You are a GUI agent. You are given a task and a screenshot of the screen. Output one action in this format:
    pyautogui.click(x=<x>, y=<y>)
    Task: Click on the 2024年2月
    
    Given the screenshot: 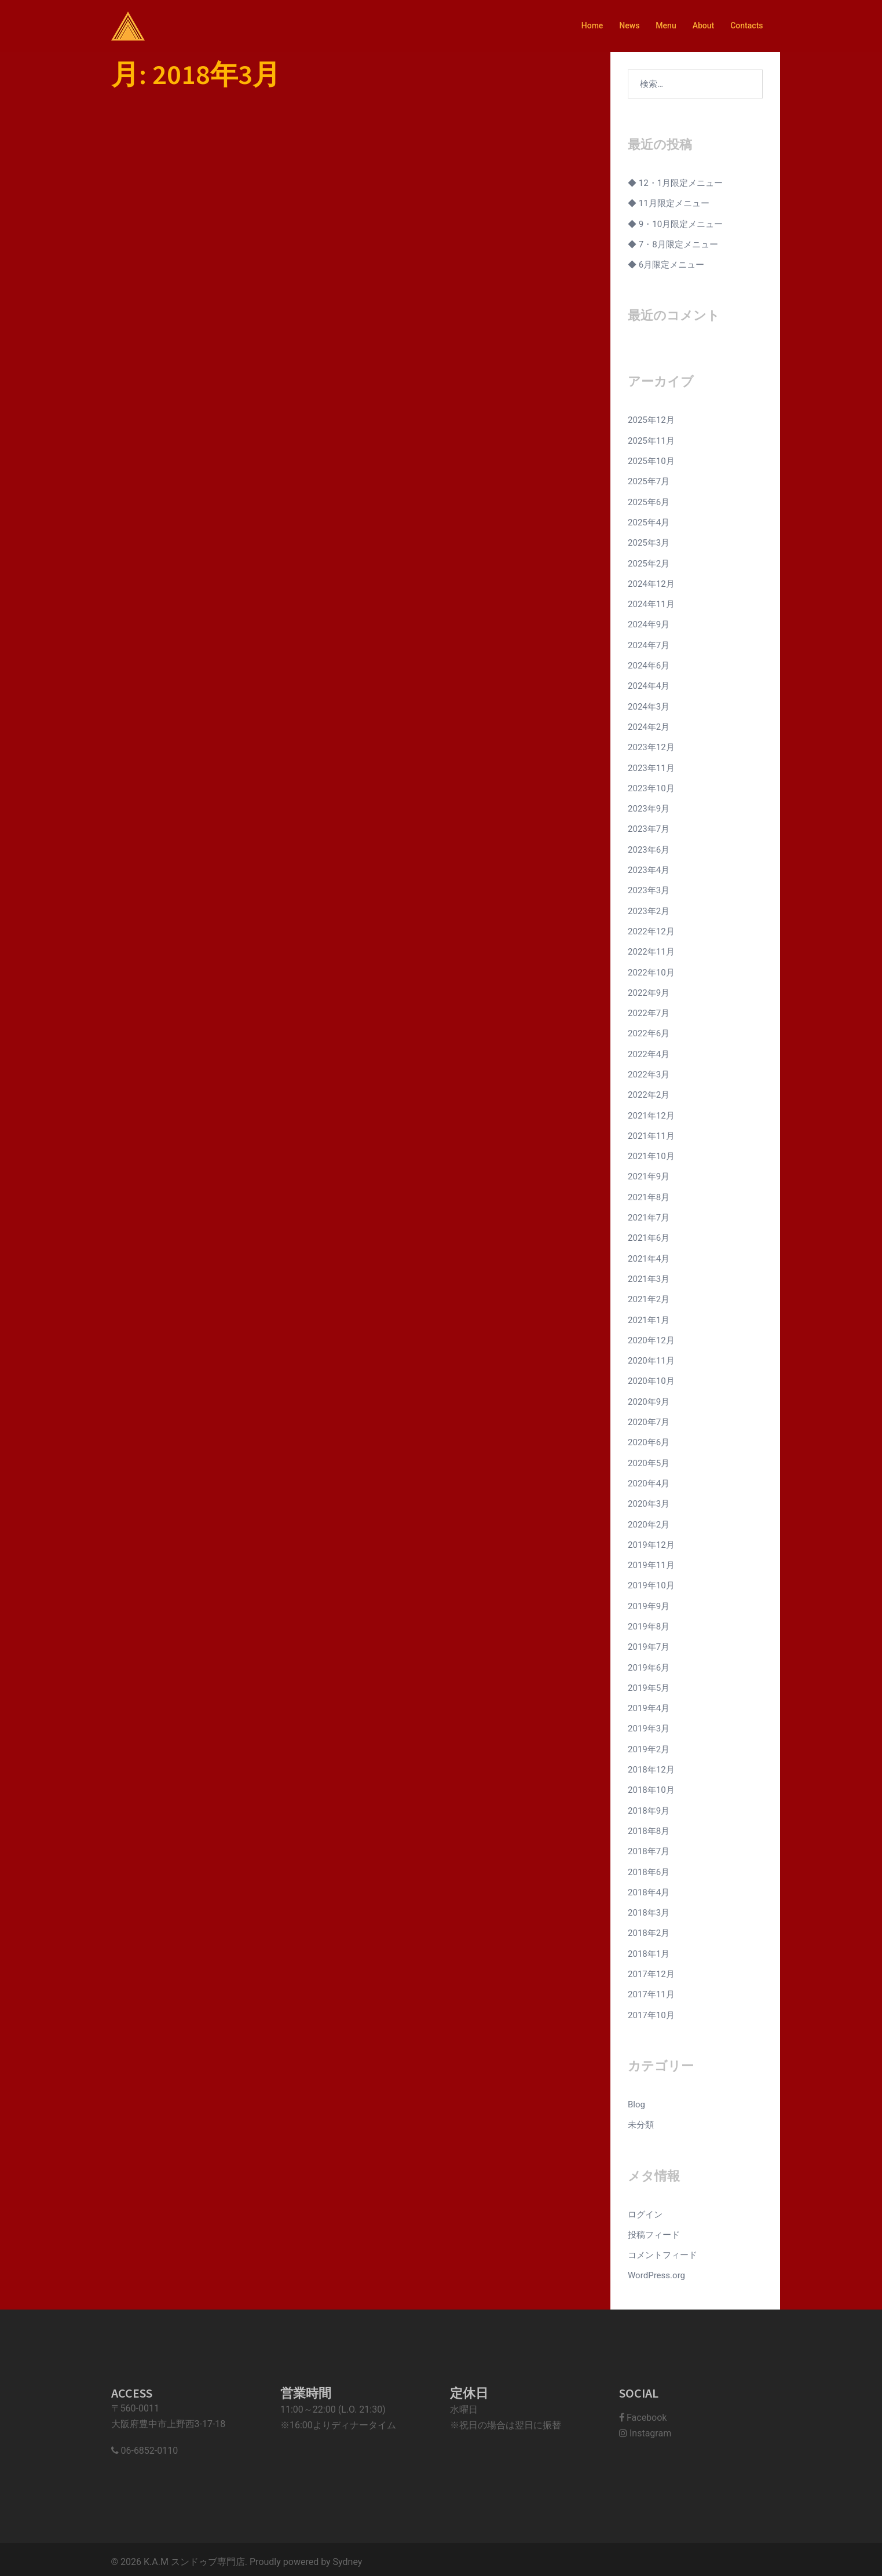 What is the action you would take?
    pyautogui.click(x=648, y=726)
    